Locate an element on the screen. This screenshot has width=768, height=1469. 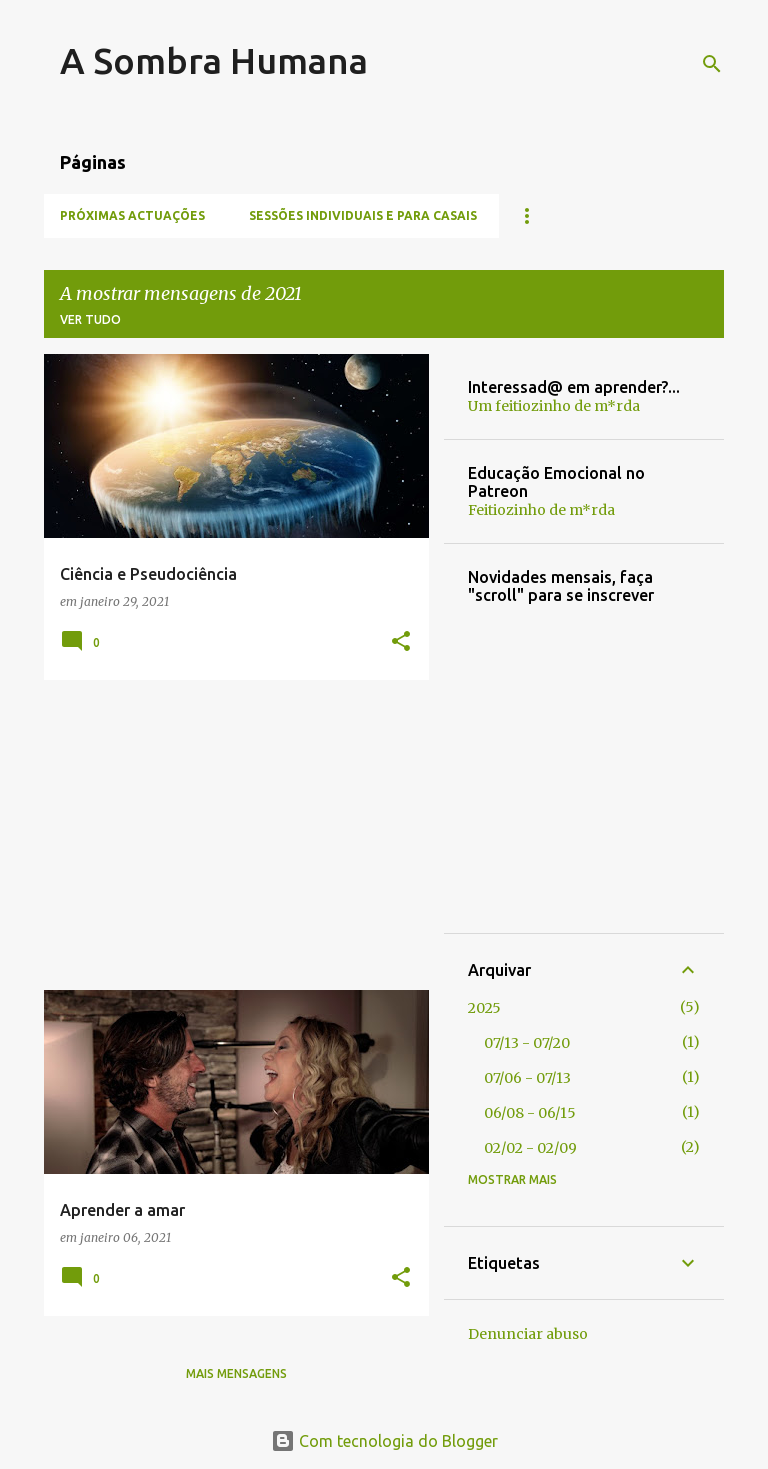
2025 is located at coordinates (484, 1008).